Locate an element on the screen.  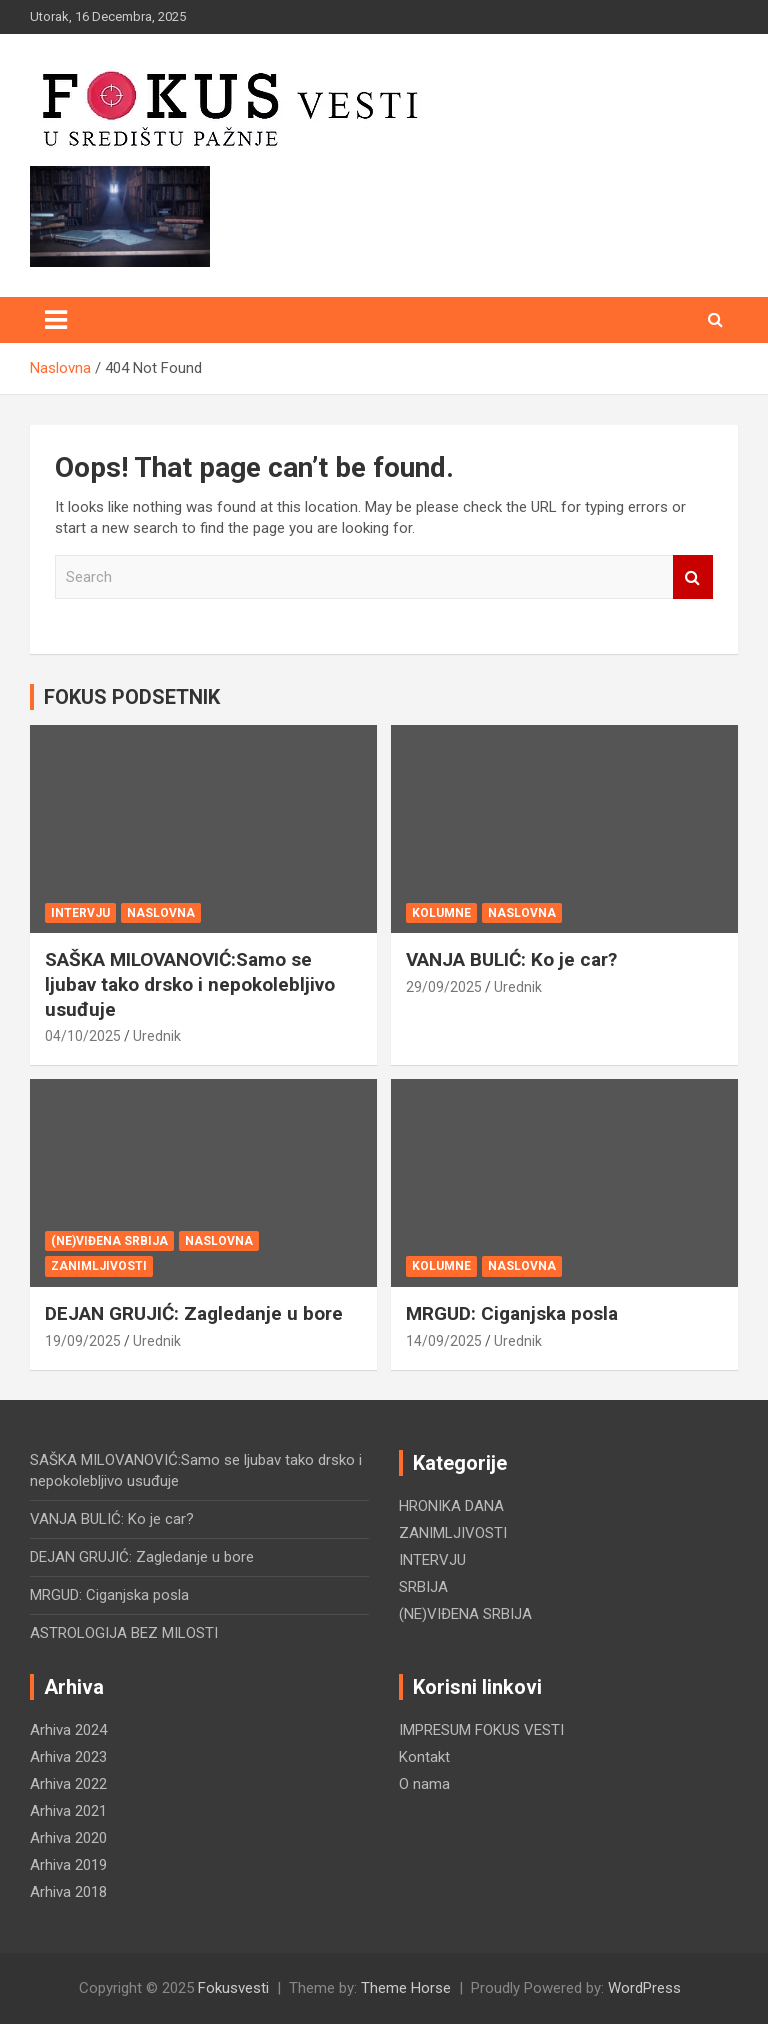
SRBIJA is located at coordinates (423, 1587).